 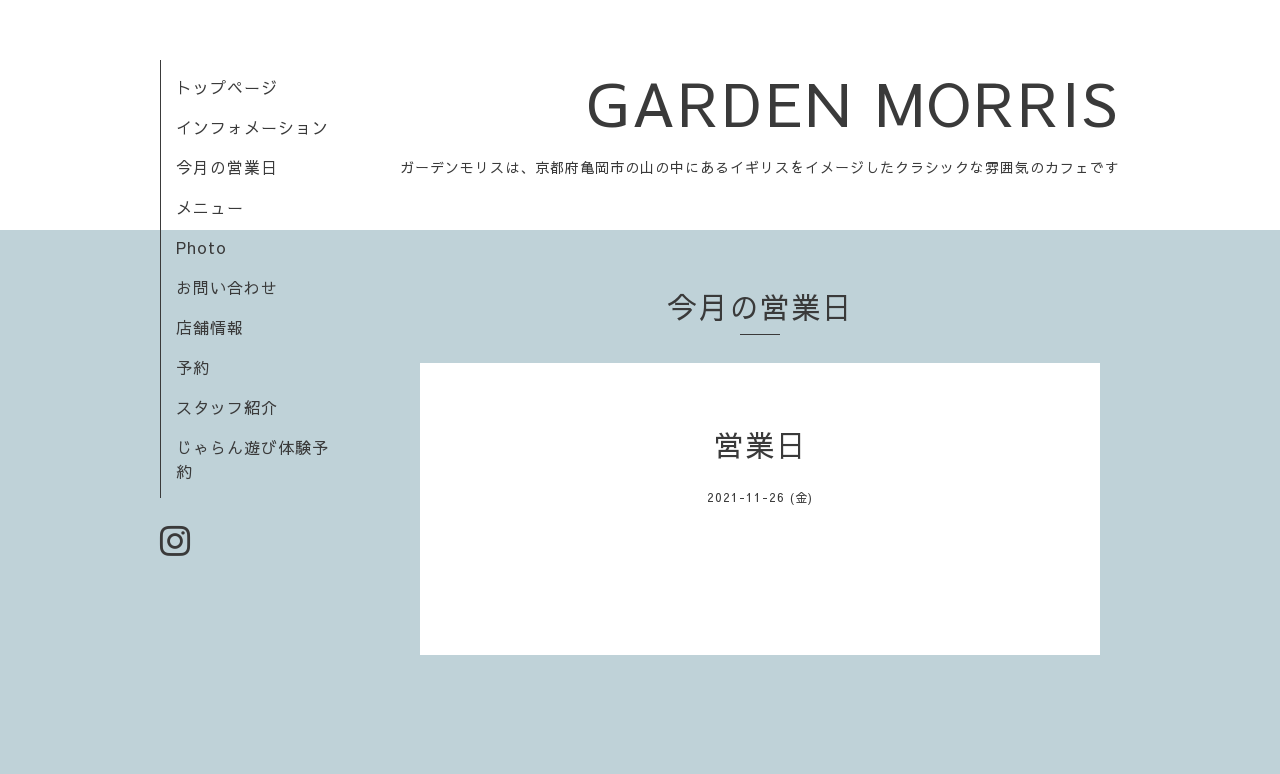 What do you see at coordinates (227, 407) in the screenshot?
I see `スタッフ紹介` at bounding box center [227, 407].